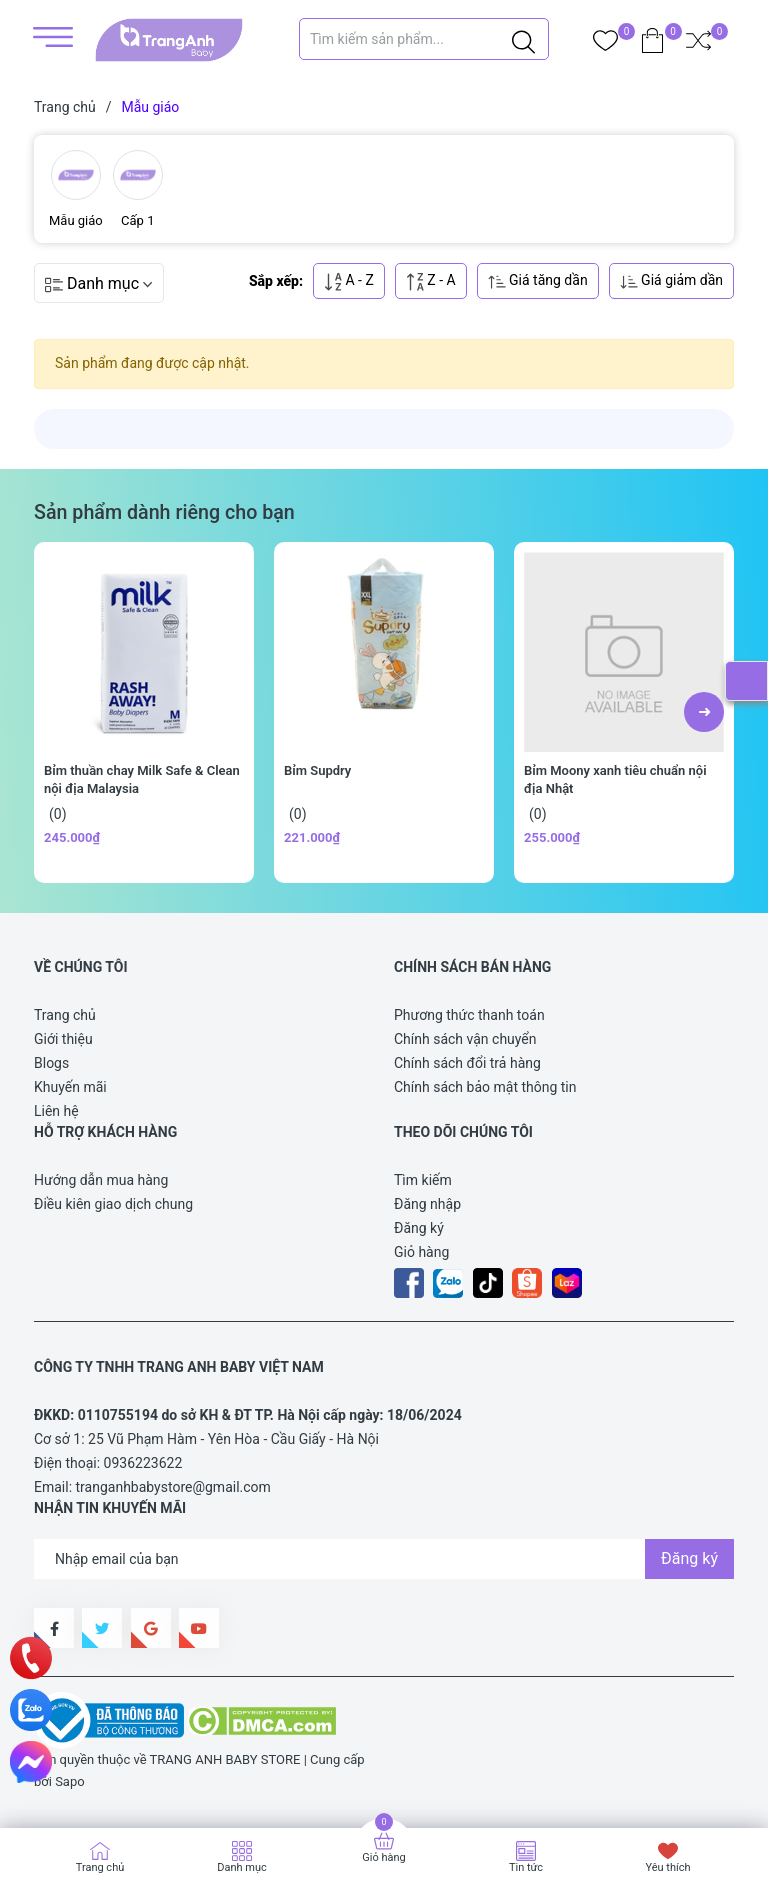 The image size is (768, 1888). What do you see at coordinates (51, 1063) in the screenshot?
I see `Blogs` at bounding box center [51, 1063].